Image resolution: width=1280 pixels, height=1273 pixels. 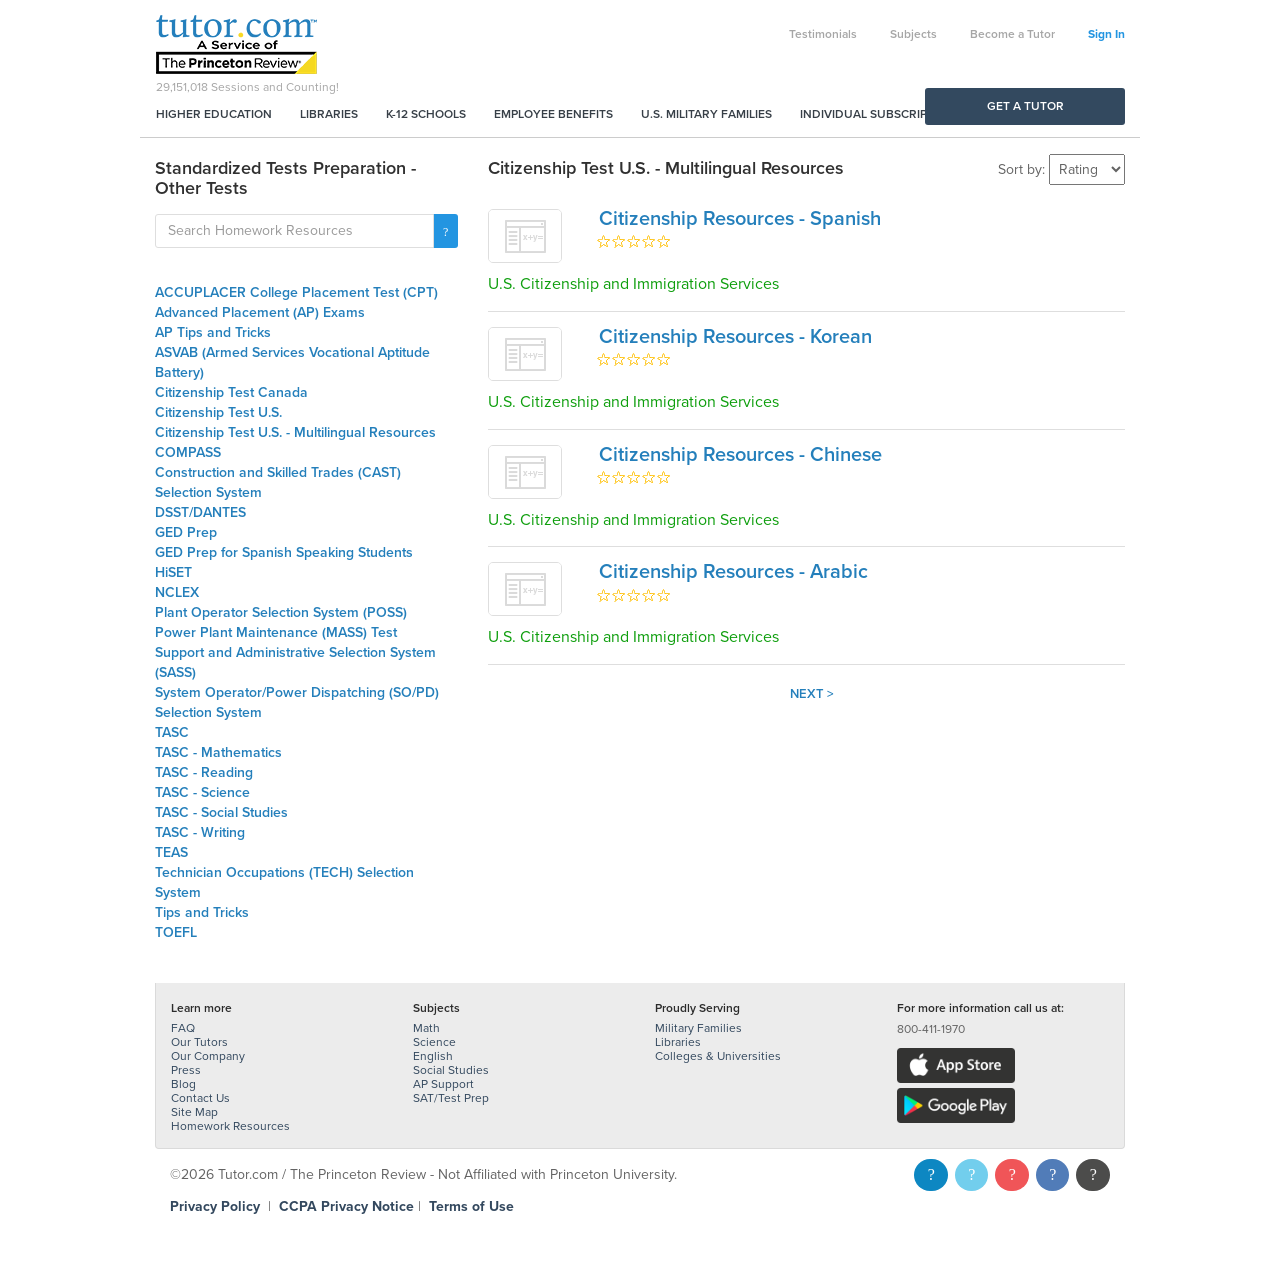 I want to click on CCPA Privacy Notice, so click(x=346, y=1206).